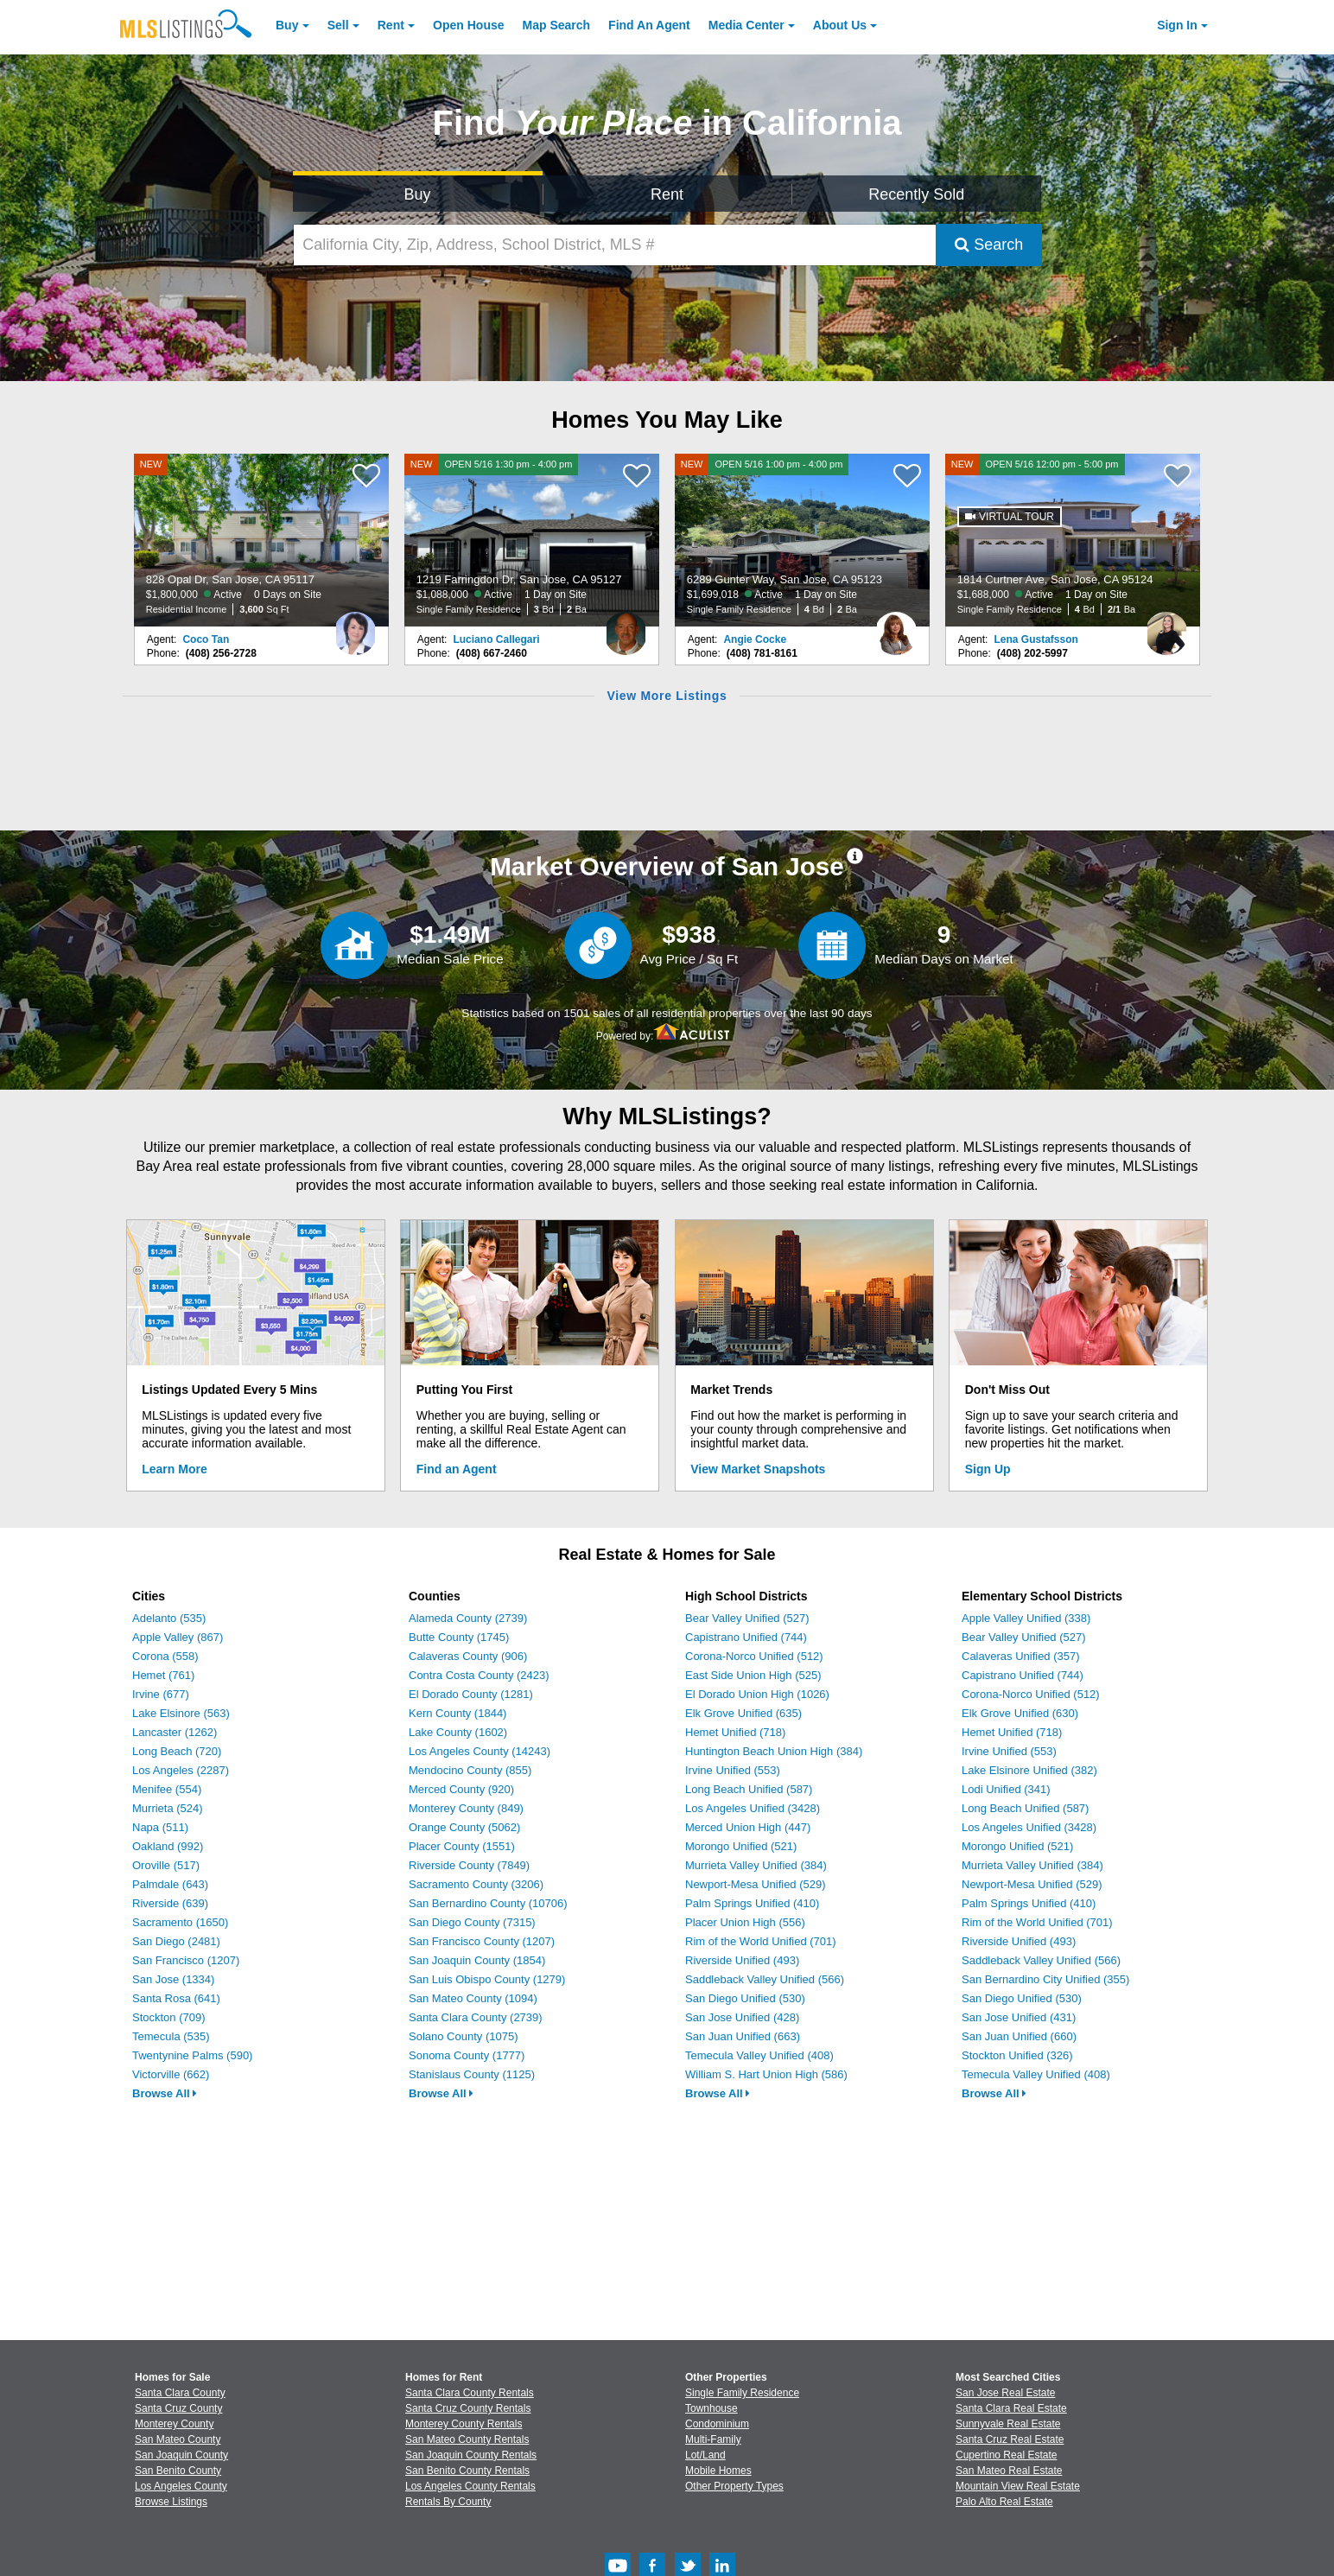  I want to click on Mountain View Real Estate, so click(1018, 2486).